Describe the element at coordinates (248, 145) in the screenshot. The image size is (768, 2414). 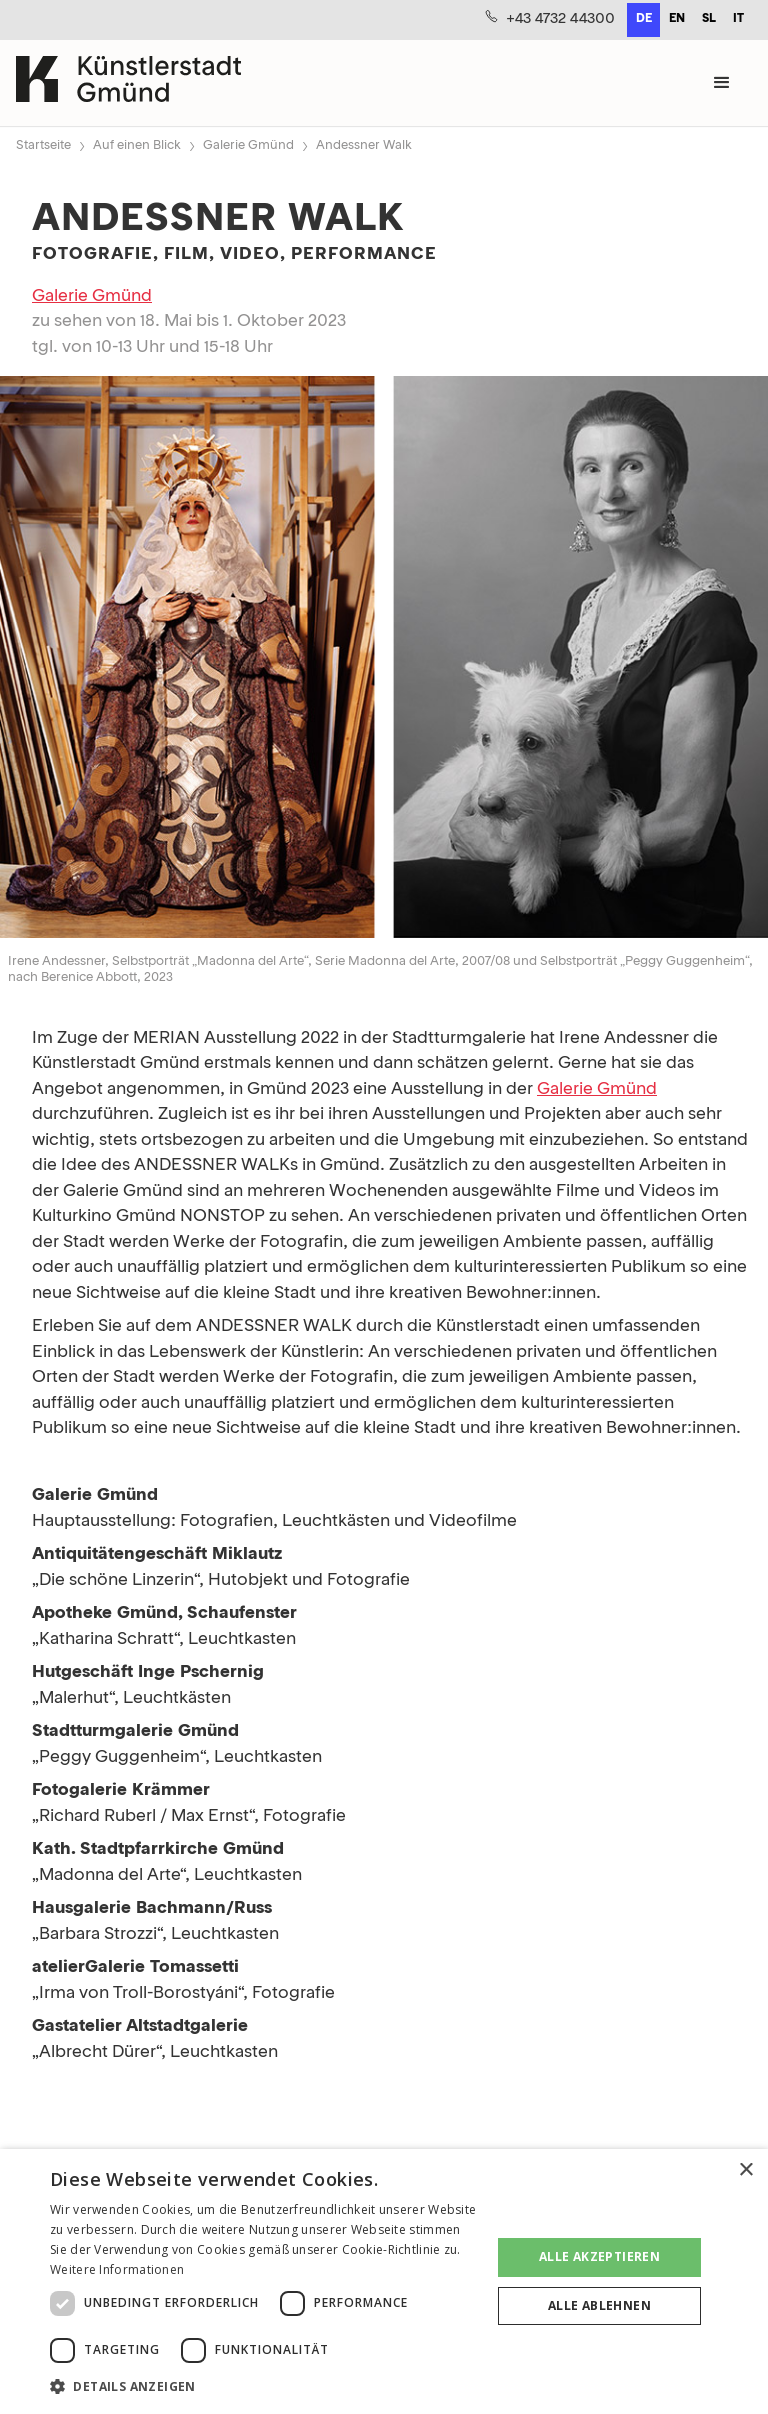
I see `Galerie Gmünd` at that location.